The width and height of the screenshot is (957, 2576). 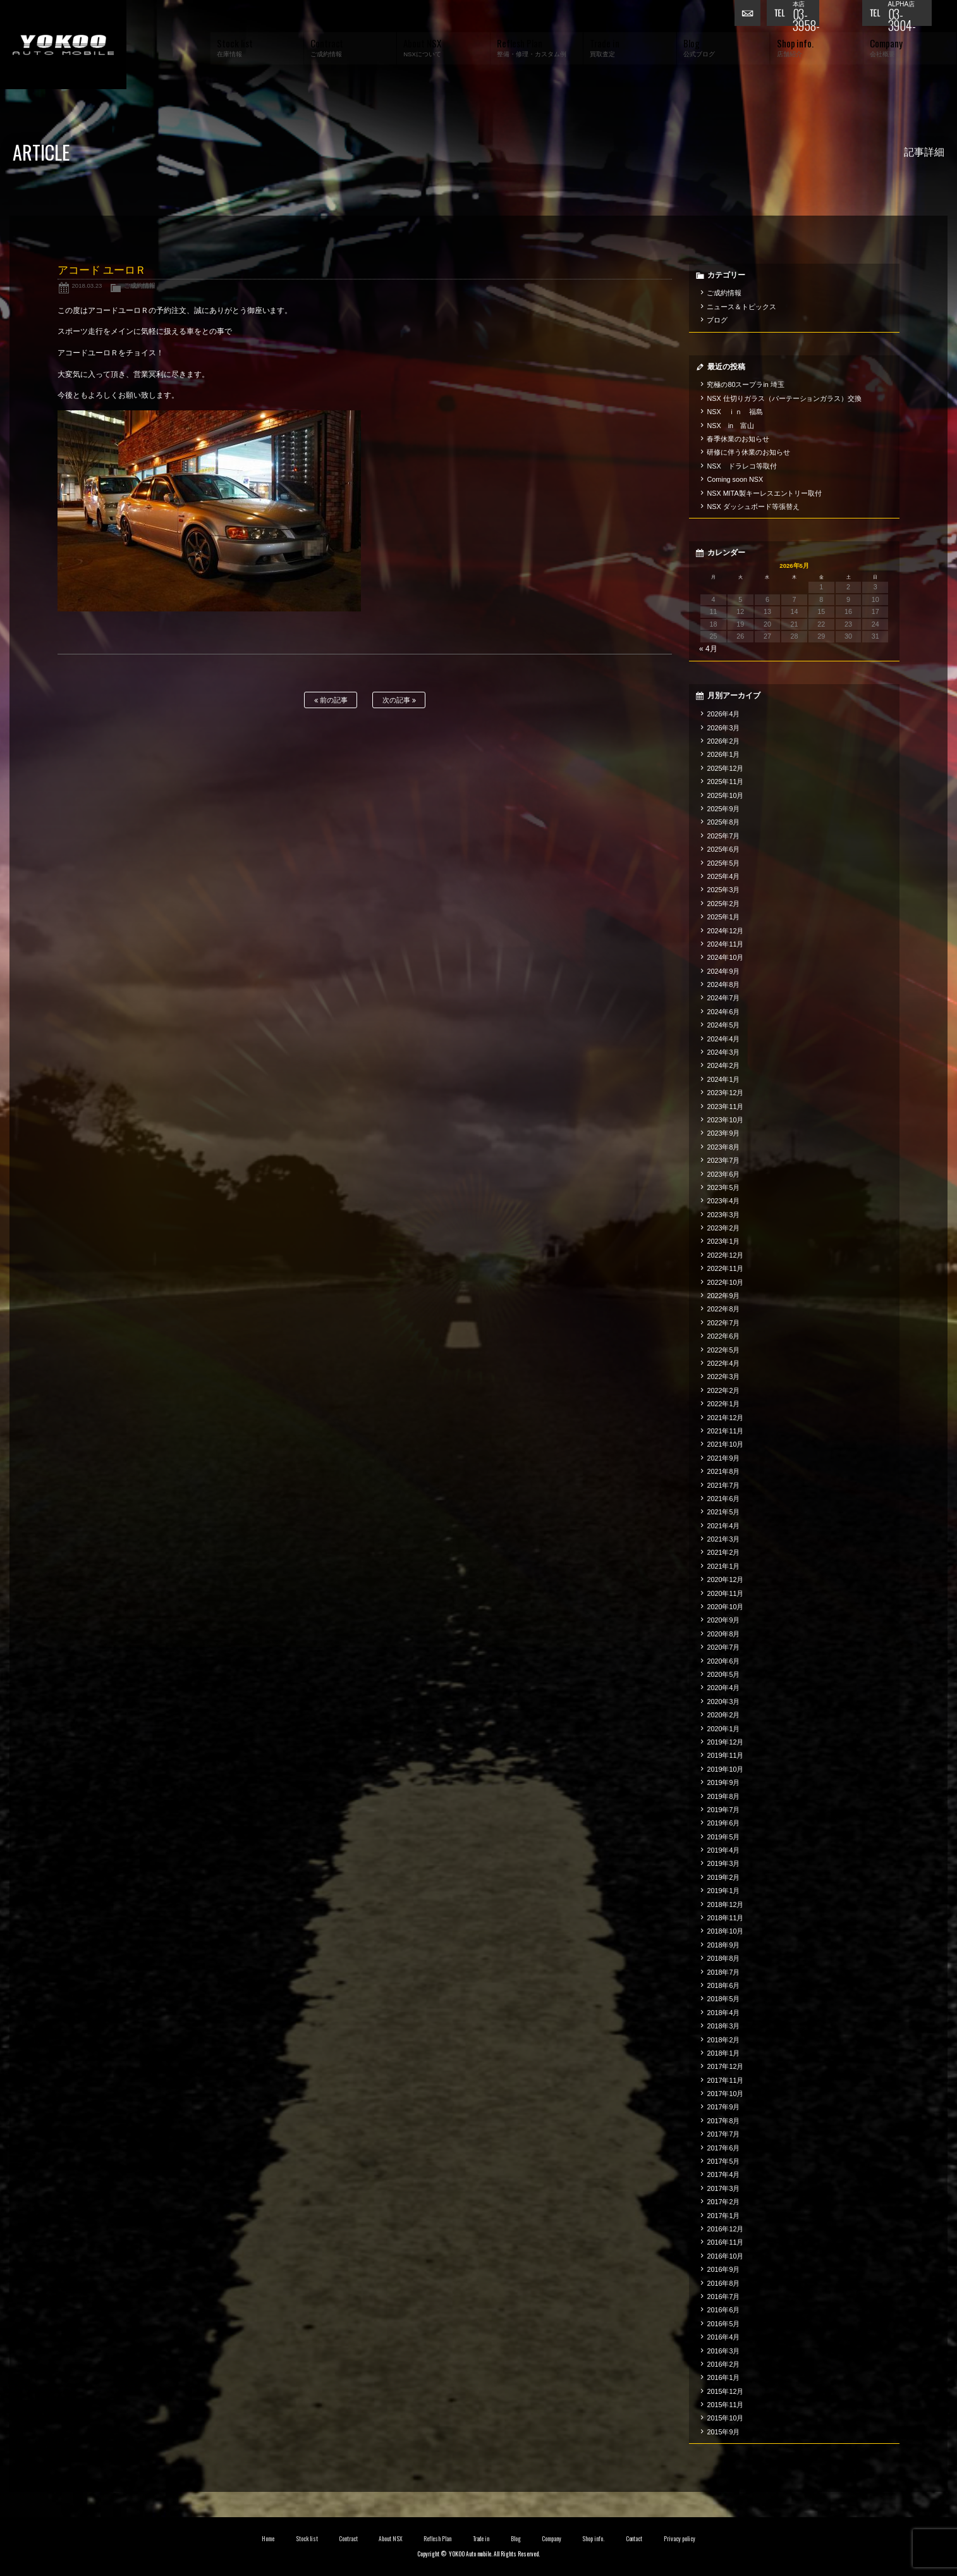 What do you see at coordinates (723, 1701) in the screenshot?
I see `2020年3月` at bounding box center [723, 1701].